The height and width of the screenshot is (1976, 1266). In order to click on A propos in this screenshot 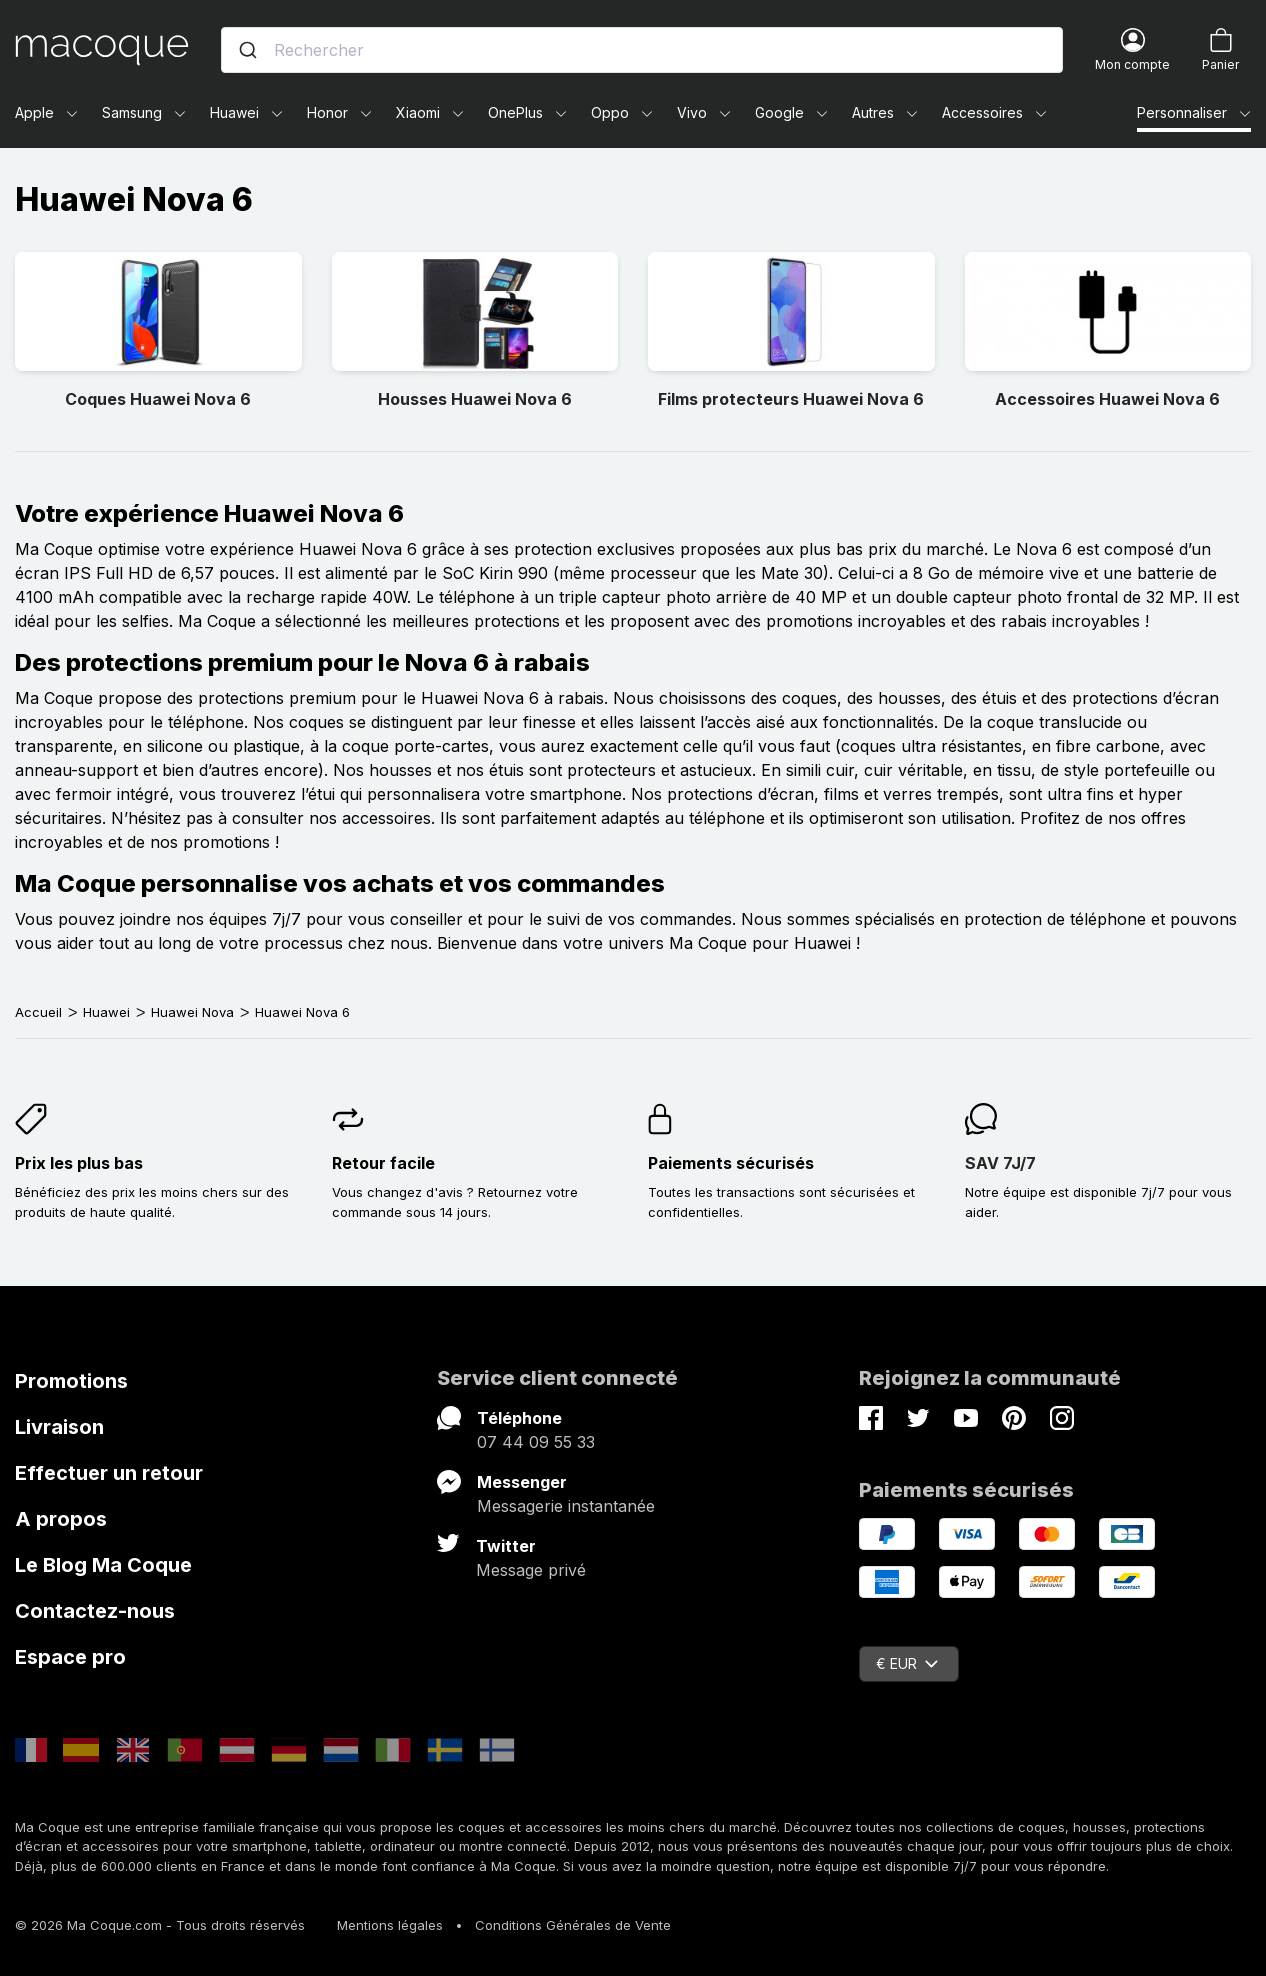, I will do `click(61, 1519)`.